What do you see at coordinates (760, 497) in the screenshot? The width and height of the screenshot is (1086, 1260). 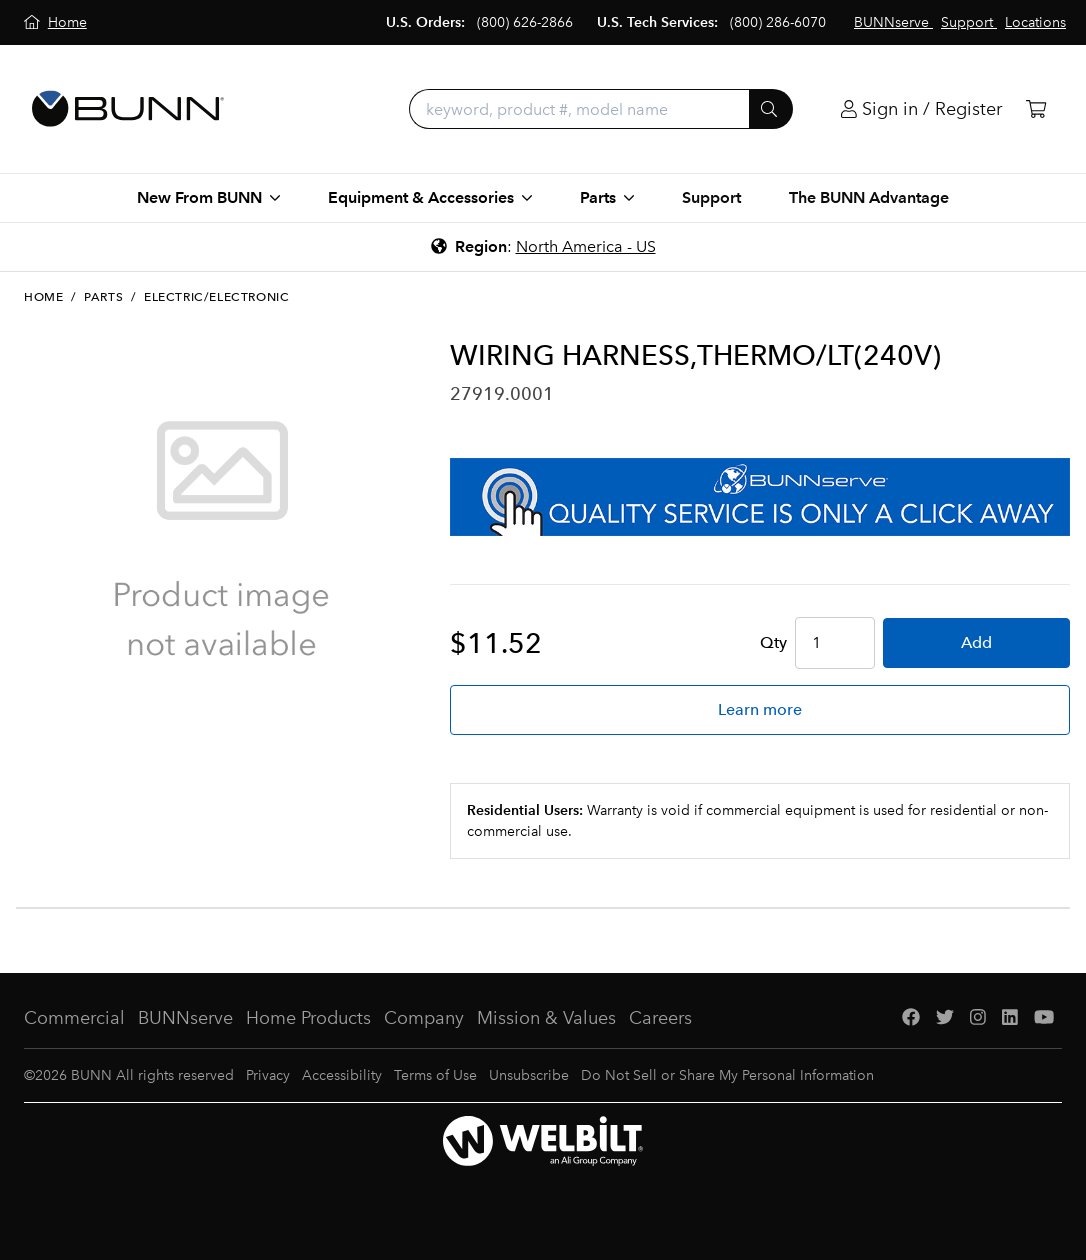 I see `[BUNNserve Application]` at bounding box center [760, 497].